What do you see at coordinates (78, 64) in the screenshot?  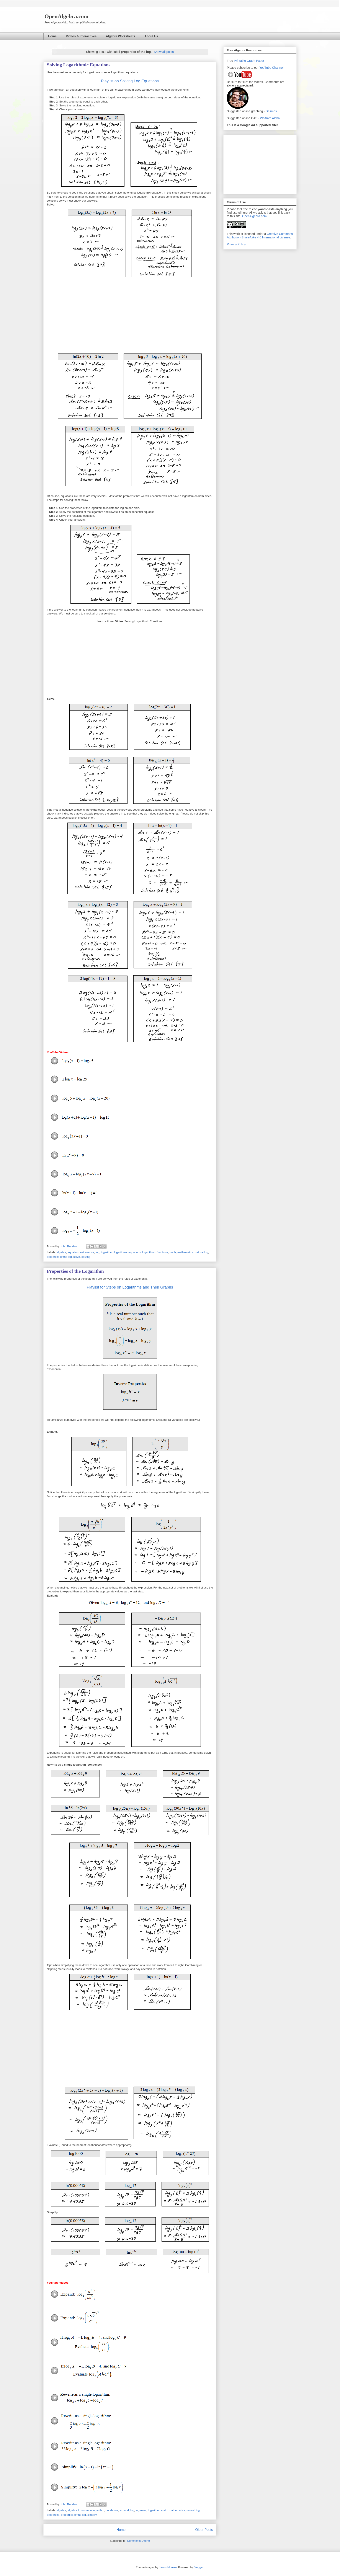 I see `Solving Logarithmic Equations` at bounding box center [78, 64].